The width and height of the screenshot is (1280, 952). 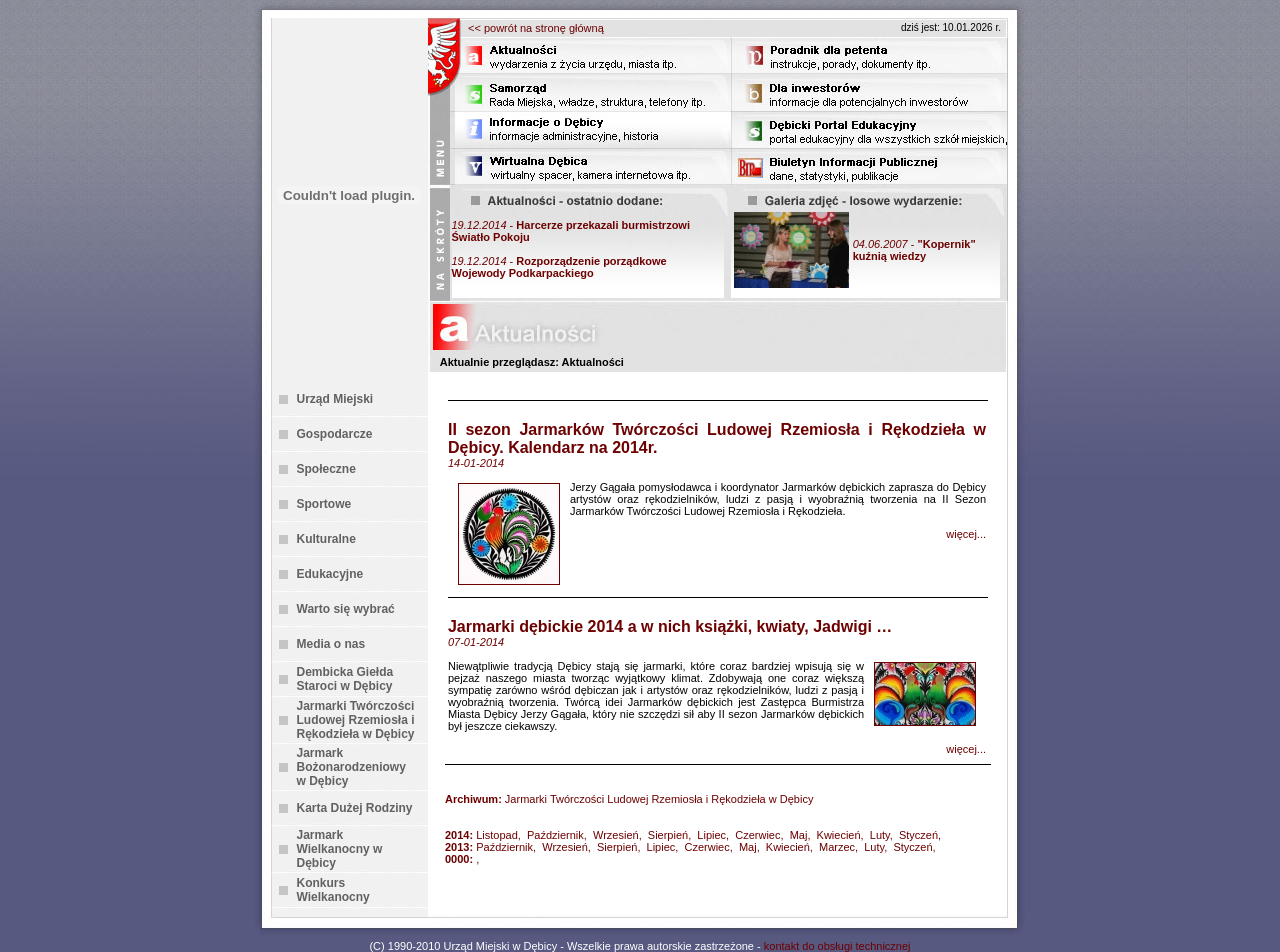 I want to click on Lipiec, so click(x=711, y=835).